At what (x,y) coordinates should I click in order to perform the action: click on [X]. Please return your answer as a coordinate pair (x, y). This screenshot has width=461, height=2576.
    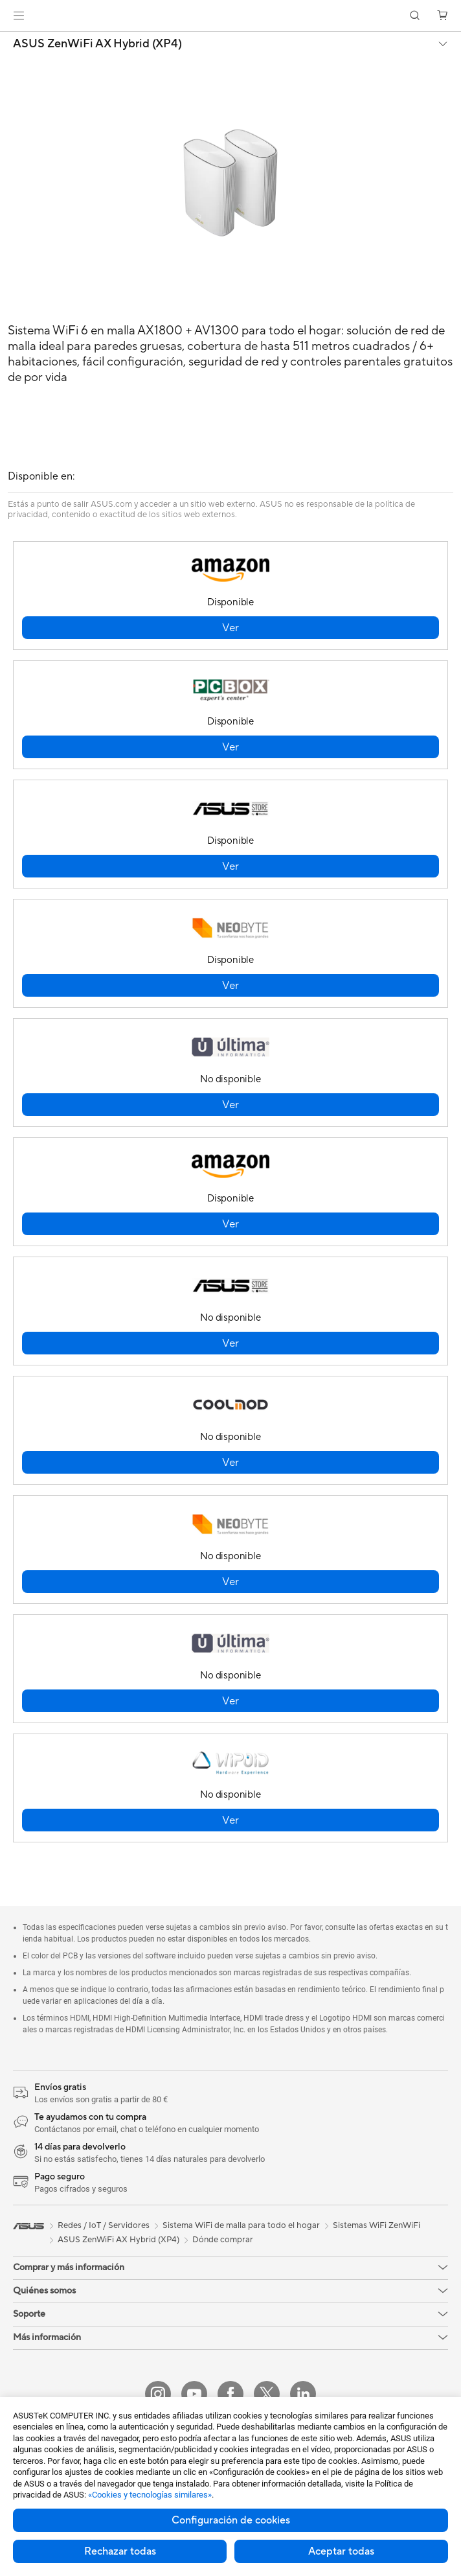
    Looking at the image, I should click on (267, 2394).